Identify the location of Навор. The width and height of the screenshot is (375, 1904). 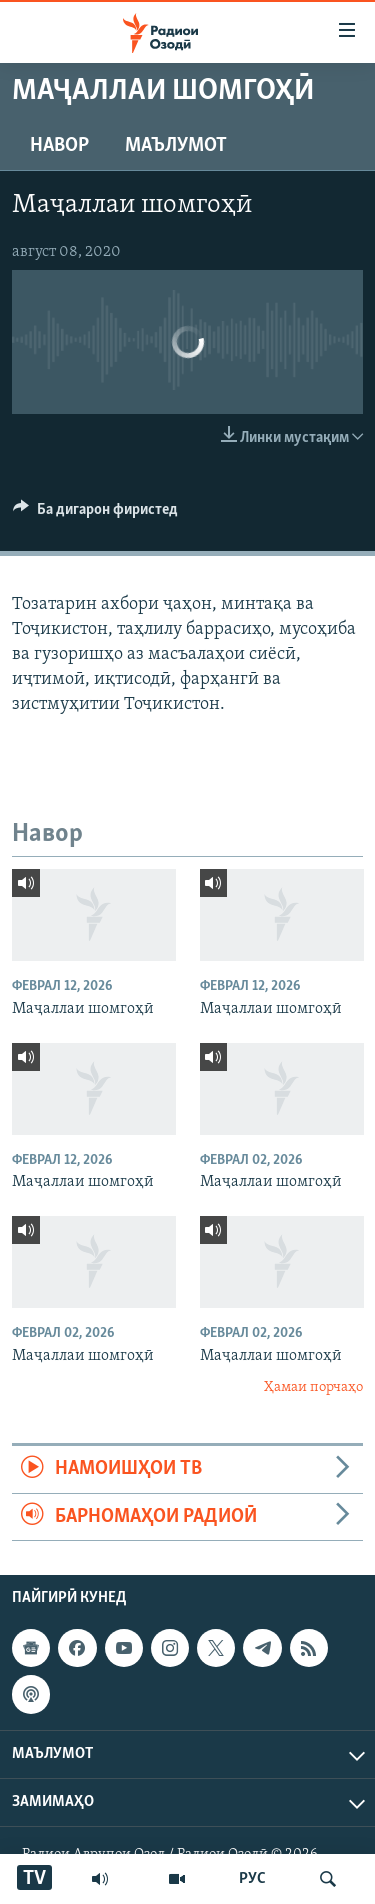
(59, 146).